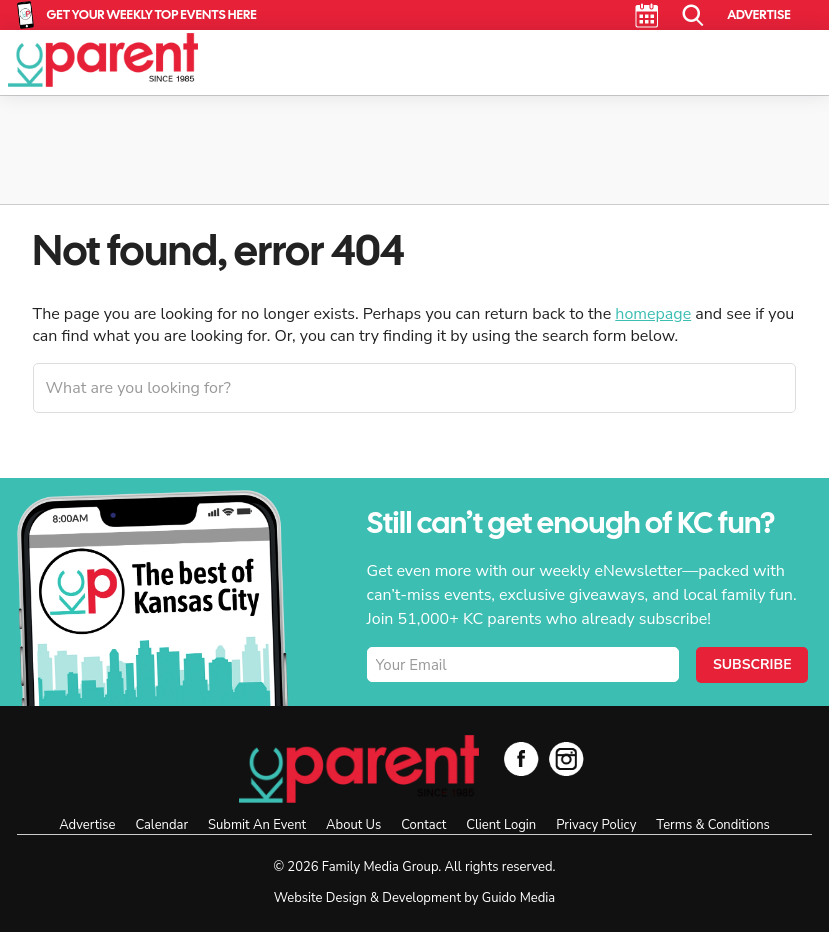 This screenshot has width=829, height=932. Describe the element at coordinates (152, 14) in the screenshot. I see `Get Your Weekly Top Events Here` at that location.